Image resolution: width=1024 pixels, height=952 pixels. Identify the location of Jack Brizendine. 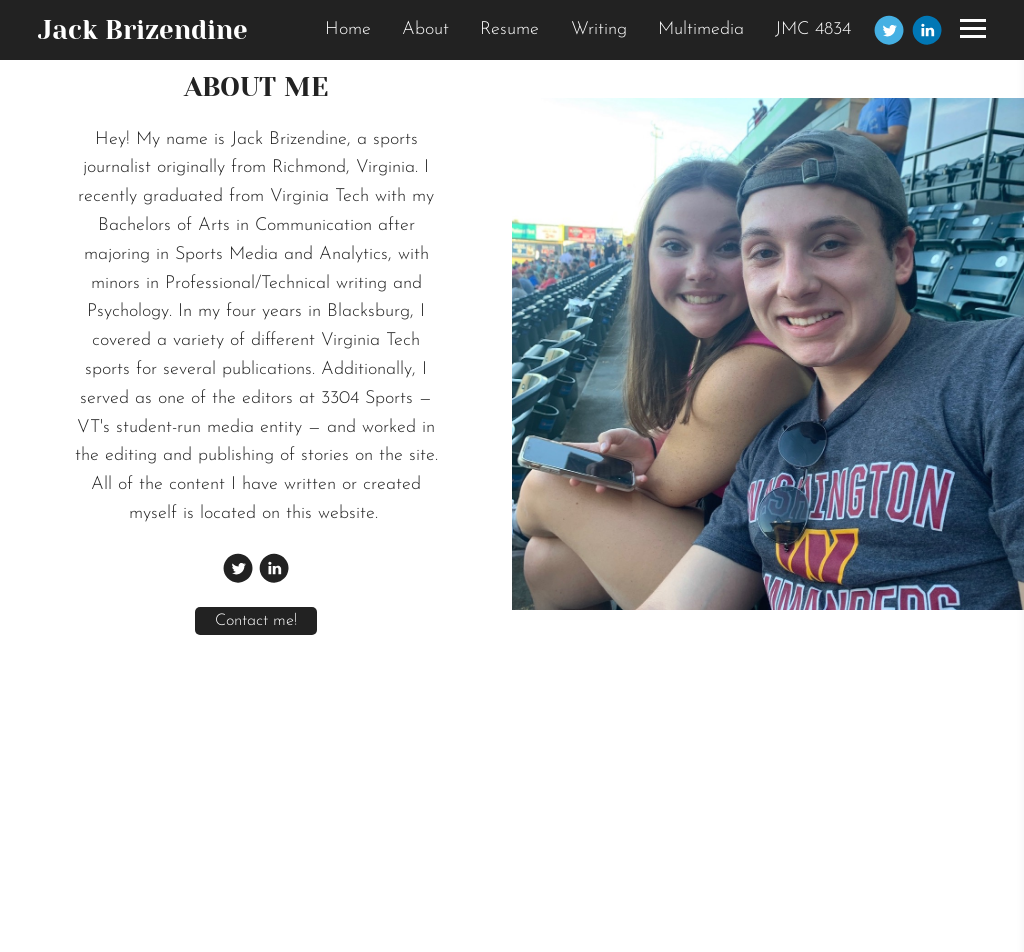
(143, 30).